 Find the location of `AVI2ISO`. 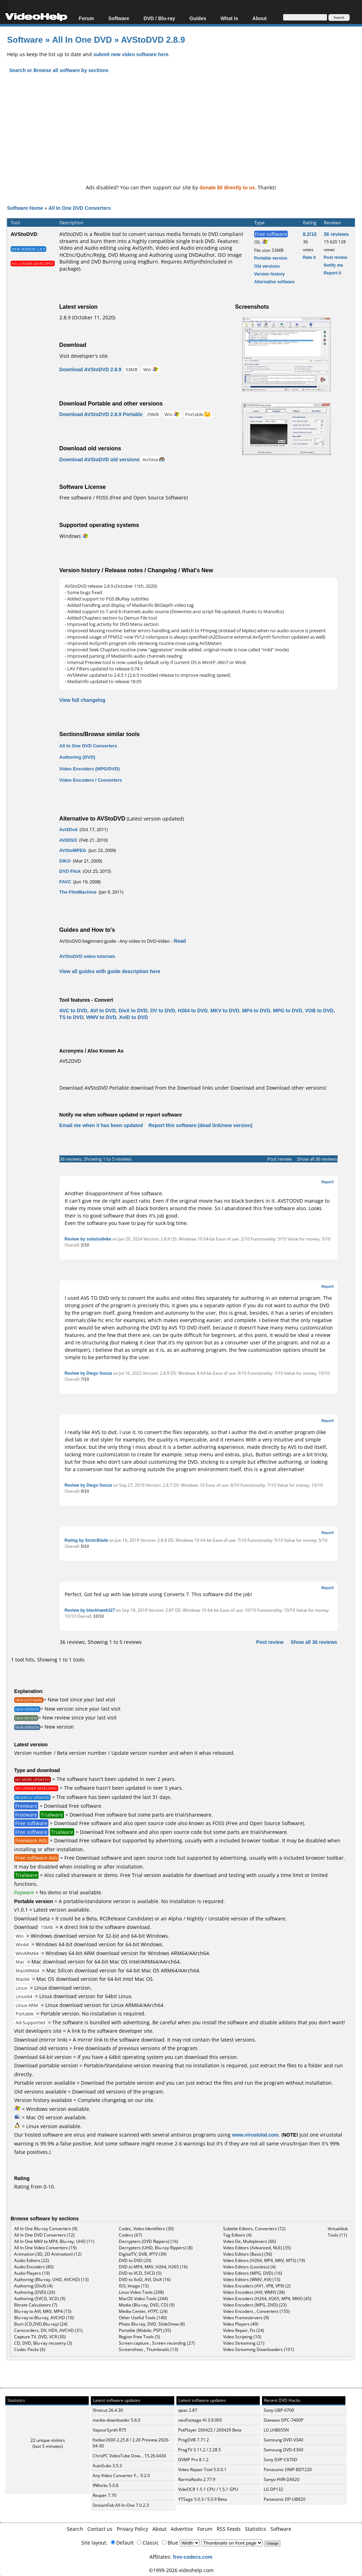

AVI2ISO is located at coordinates (68, 840).